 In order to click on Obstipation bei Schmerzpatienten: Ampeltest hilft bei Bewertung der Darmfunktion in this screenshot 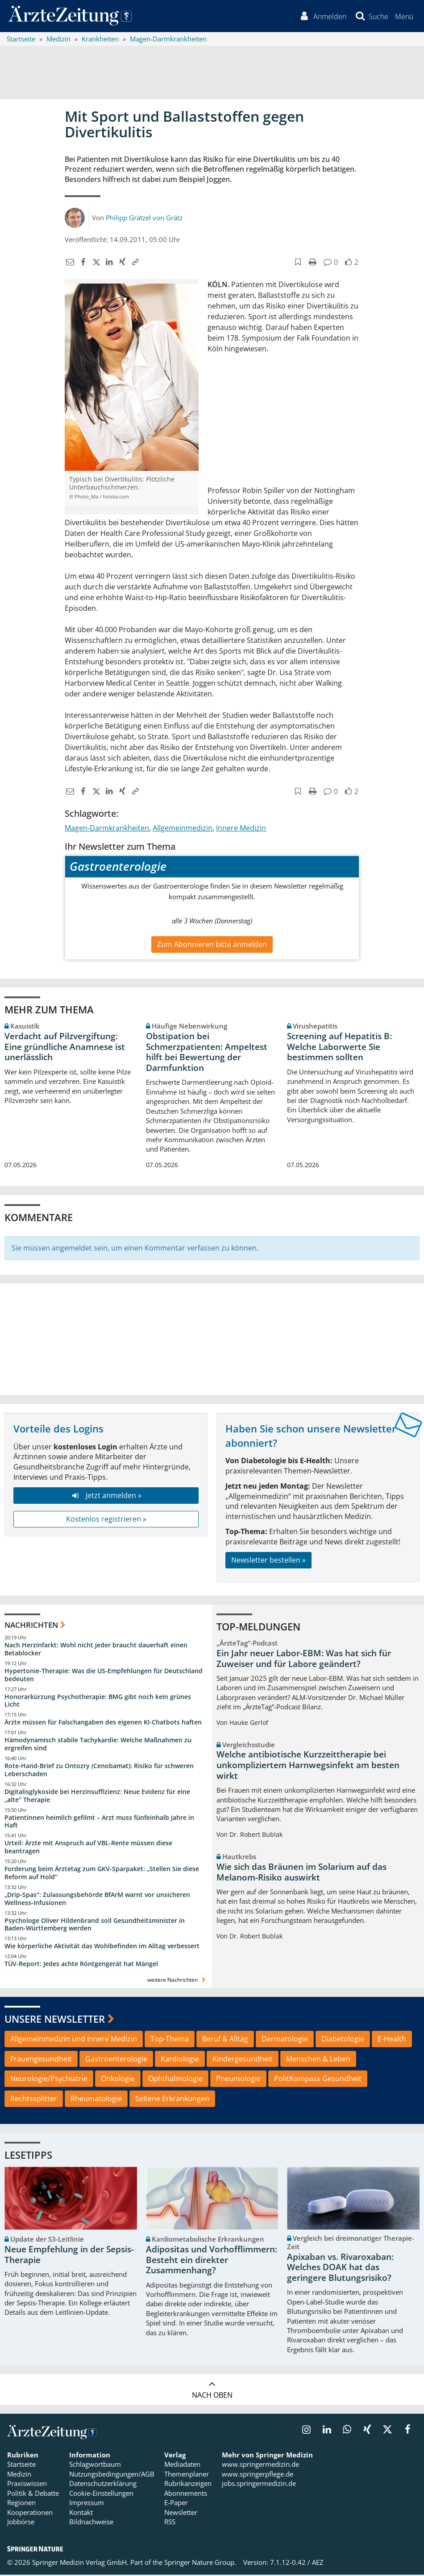, I will do `click(206, 1053)`.